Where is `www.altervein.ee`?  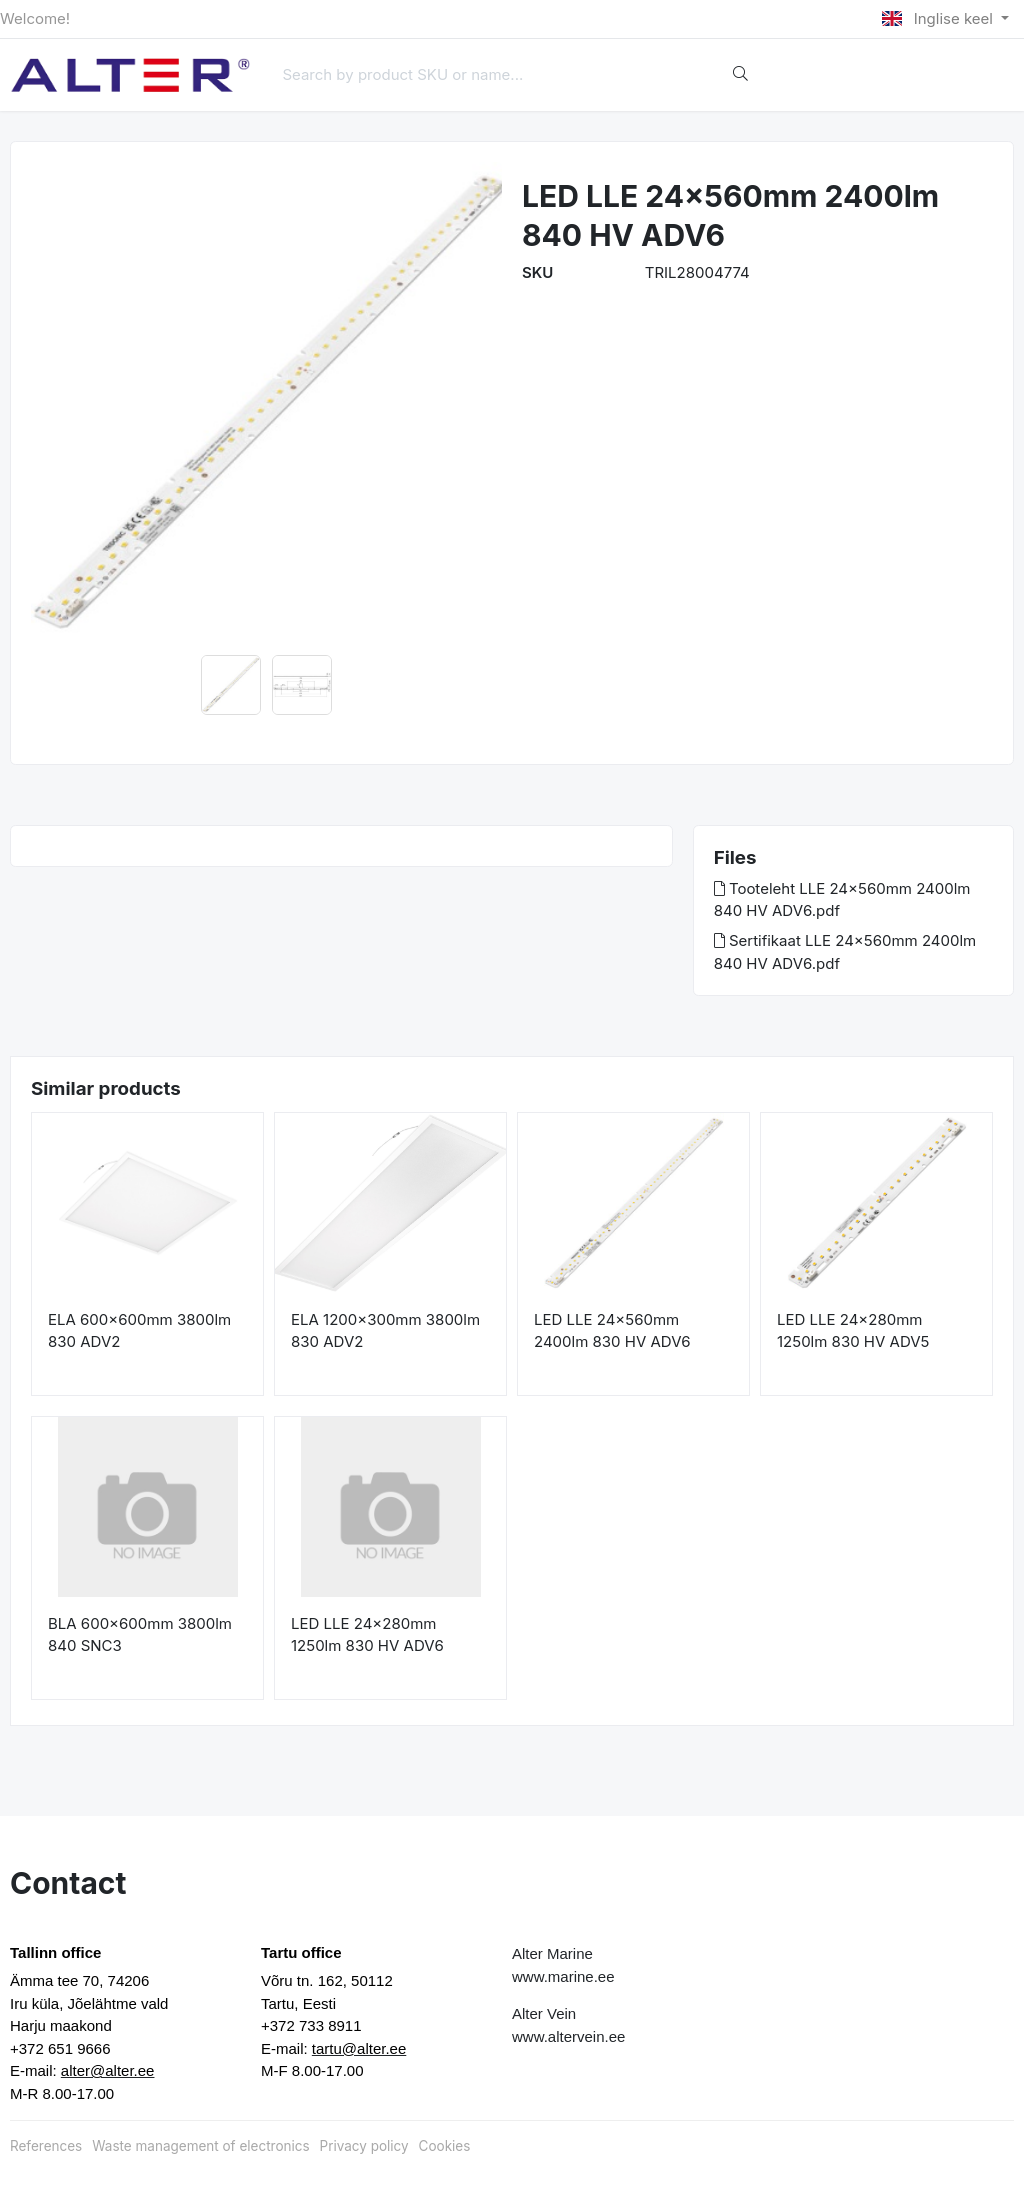 www.altervein.ee is located at coordinates (568, 2036).